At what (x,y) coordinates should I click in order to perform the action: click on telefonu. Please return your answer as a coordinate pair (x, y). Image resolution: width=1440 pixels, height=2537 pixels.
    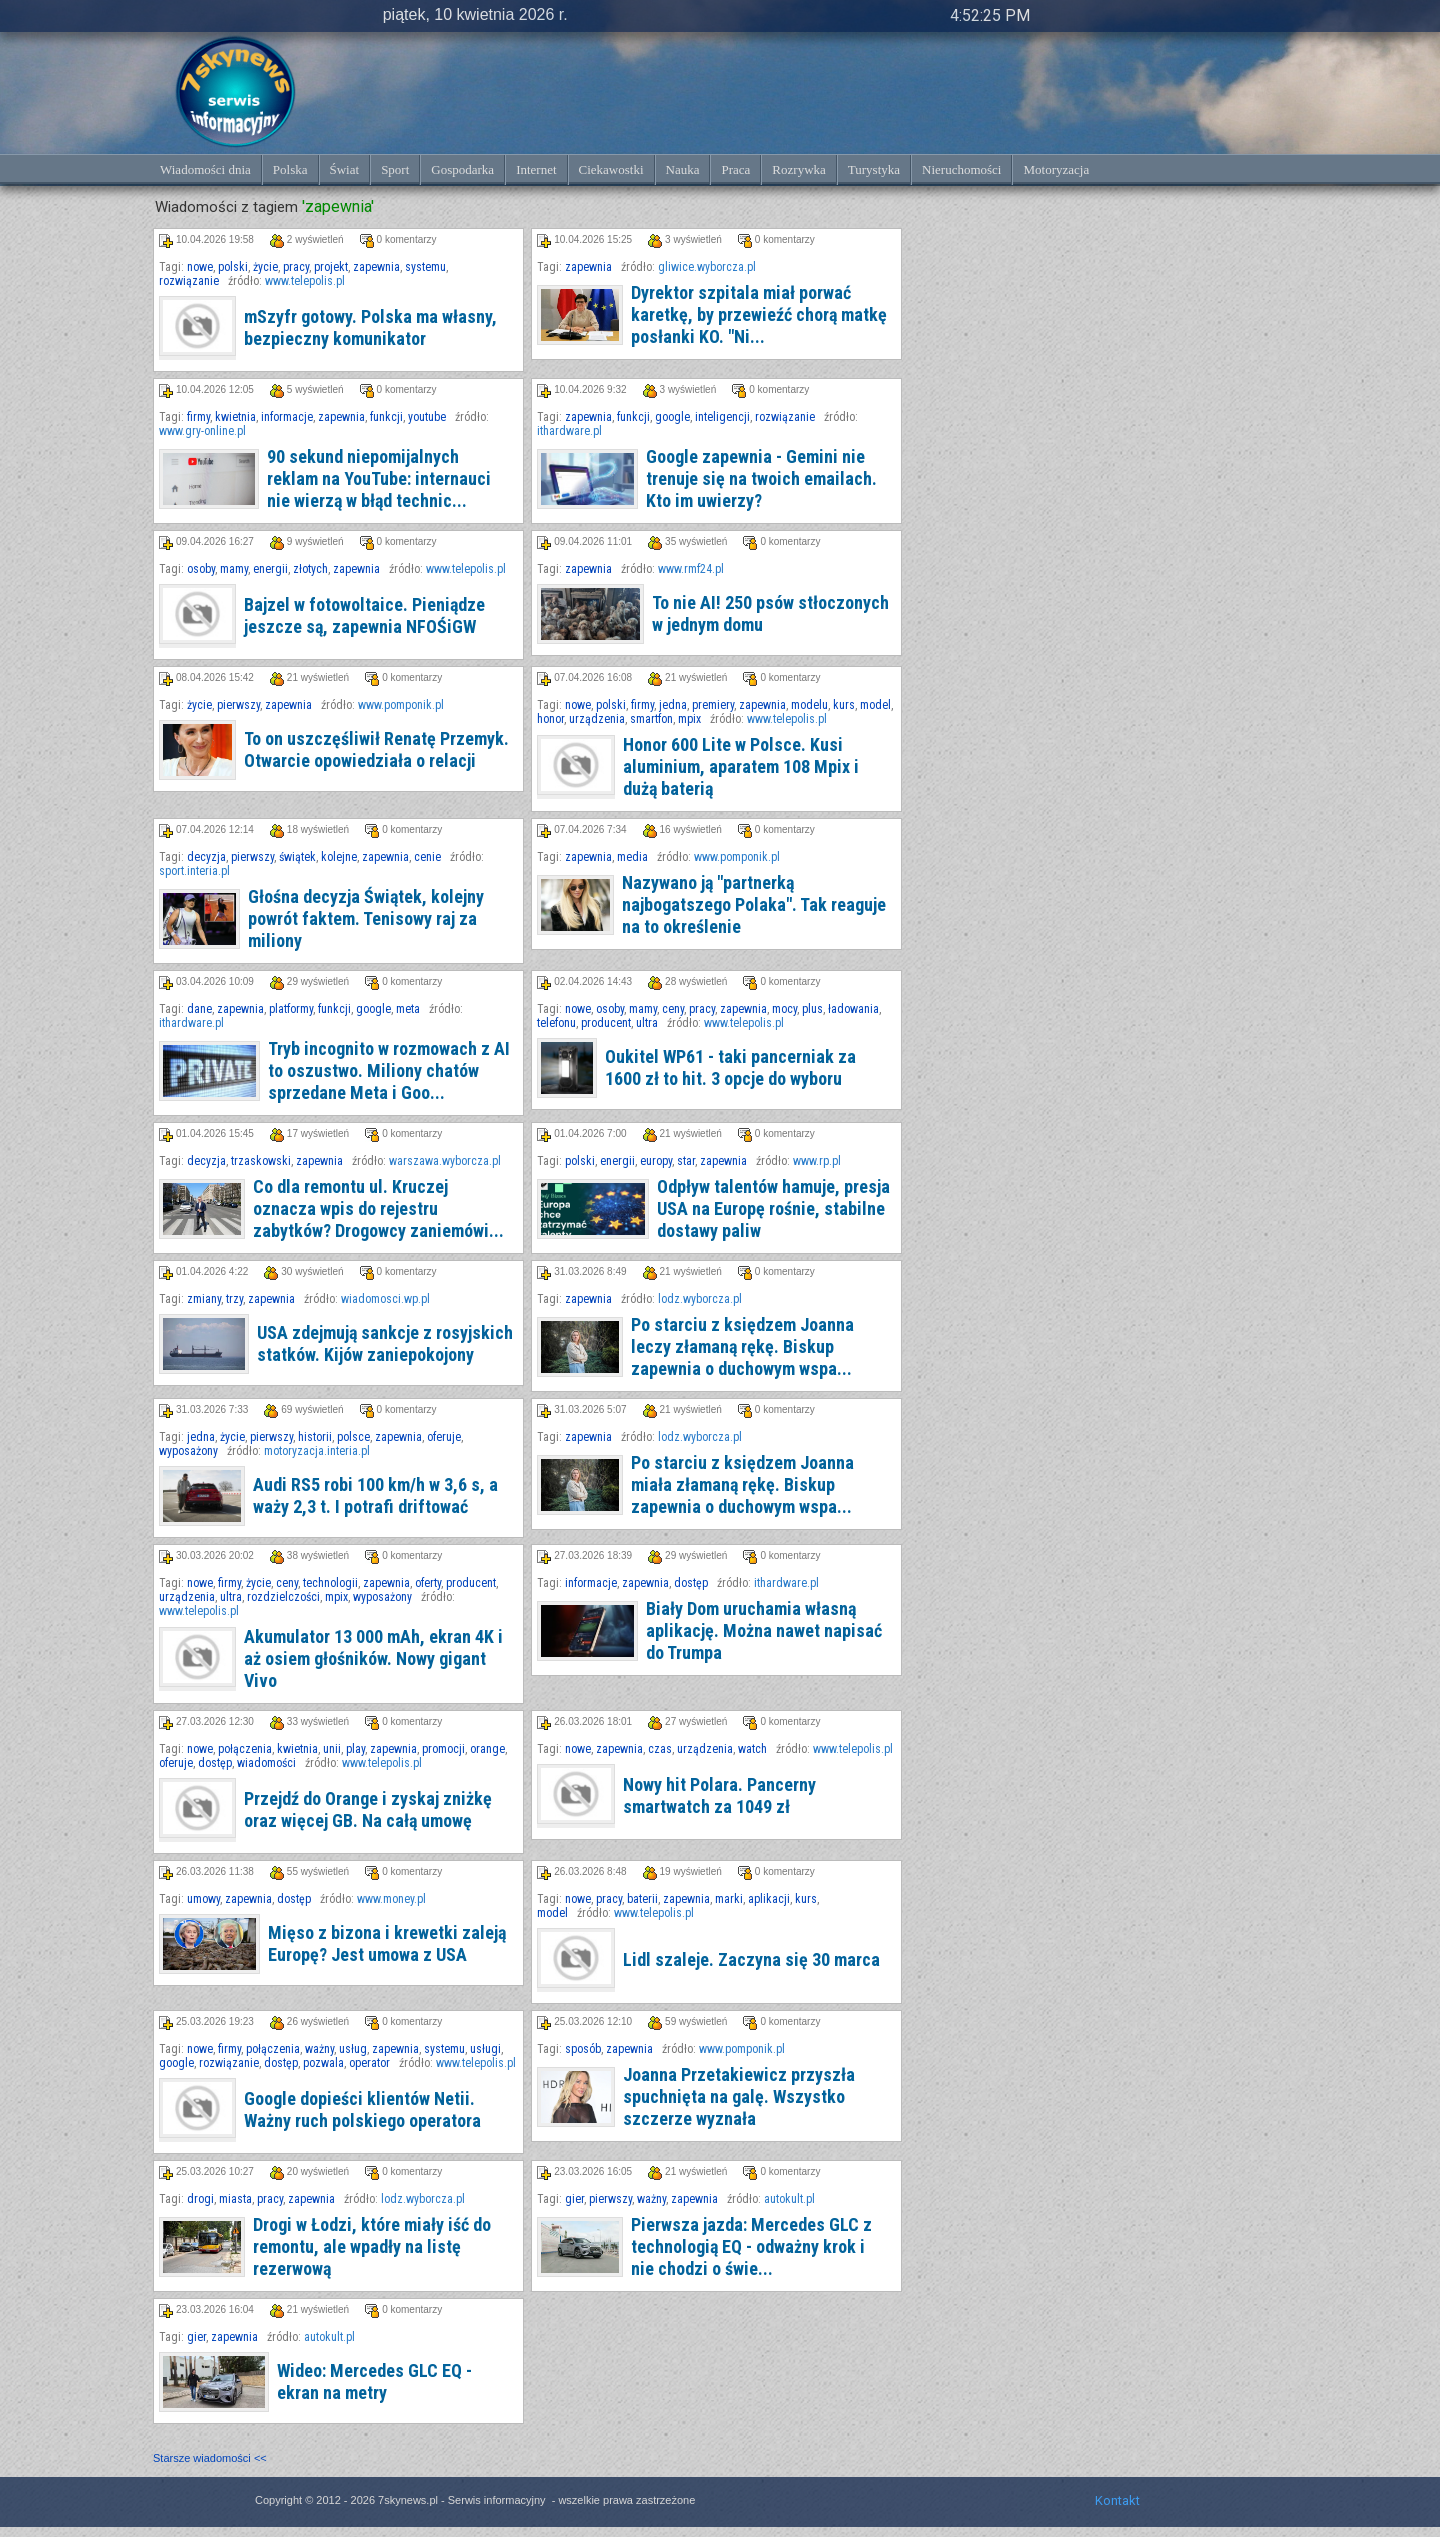
    Looking at the image, I should click on (556, 1023).